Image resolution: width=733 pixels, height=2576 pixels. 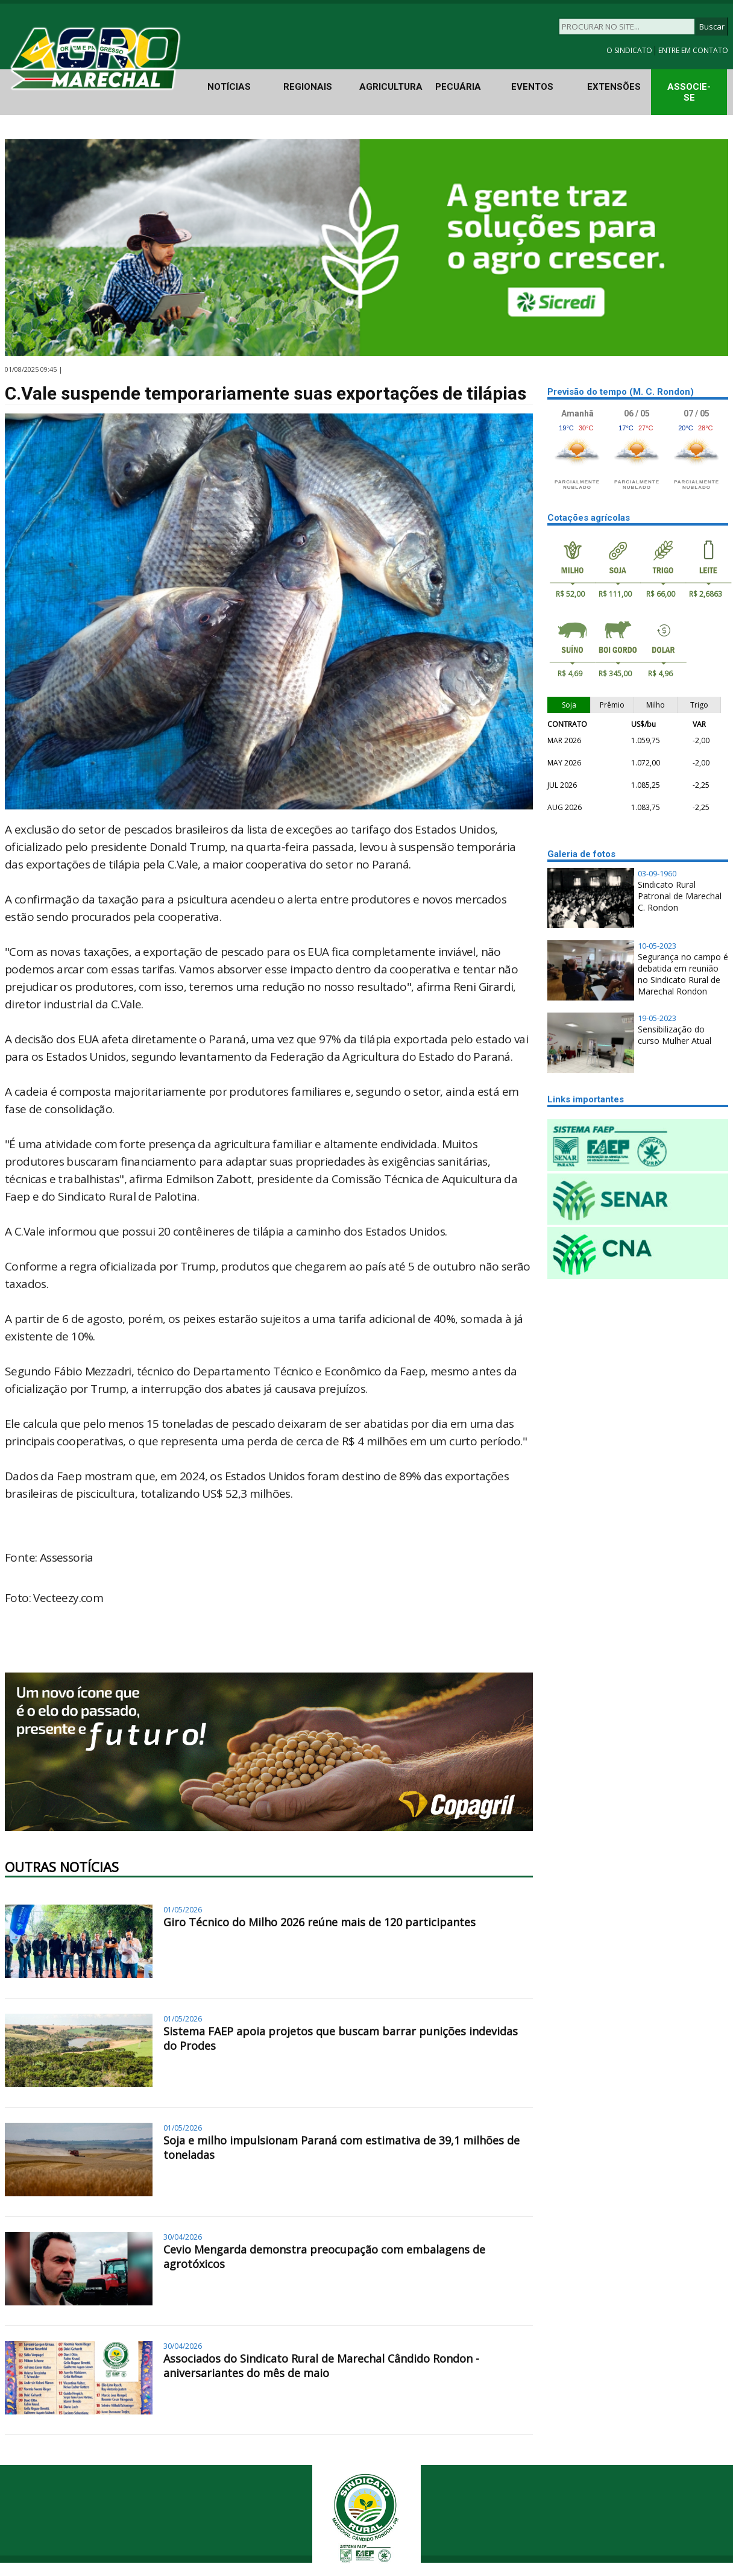 What do you see at coordinates (680, 896) in the screenshot?
I see `Sindicato Rural Patronal de Marechal C. Rondon` at bounding box center [680, 896].